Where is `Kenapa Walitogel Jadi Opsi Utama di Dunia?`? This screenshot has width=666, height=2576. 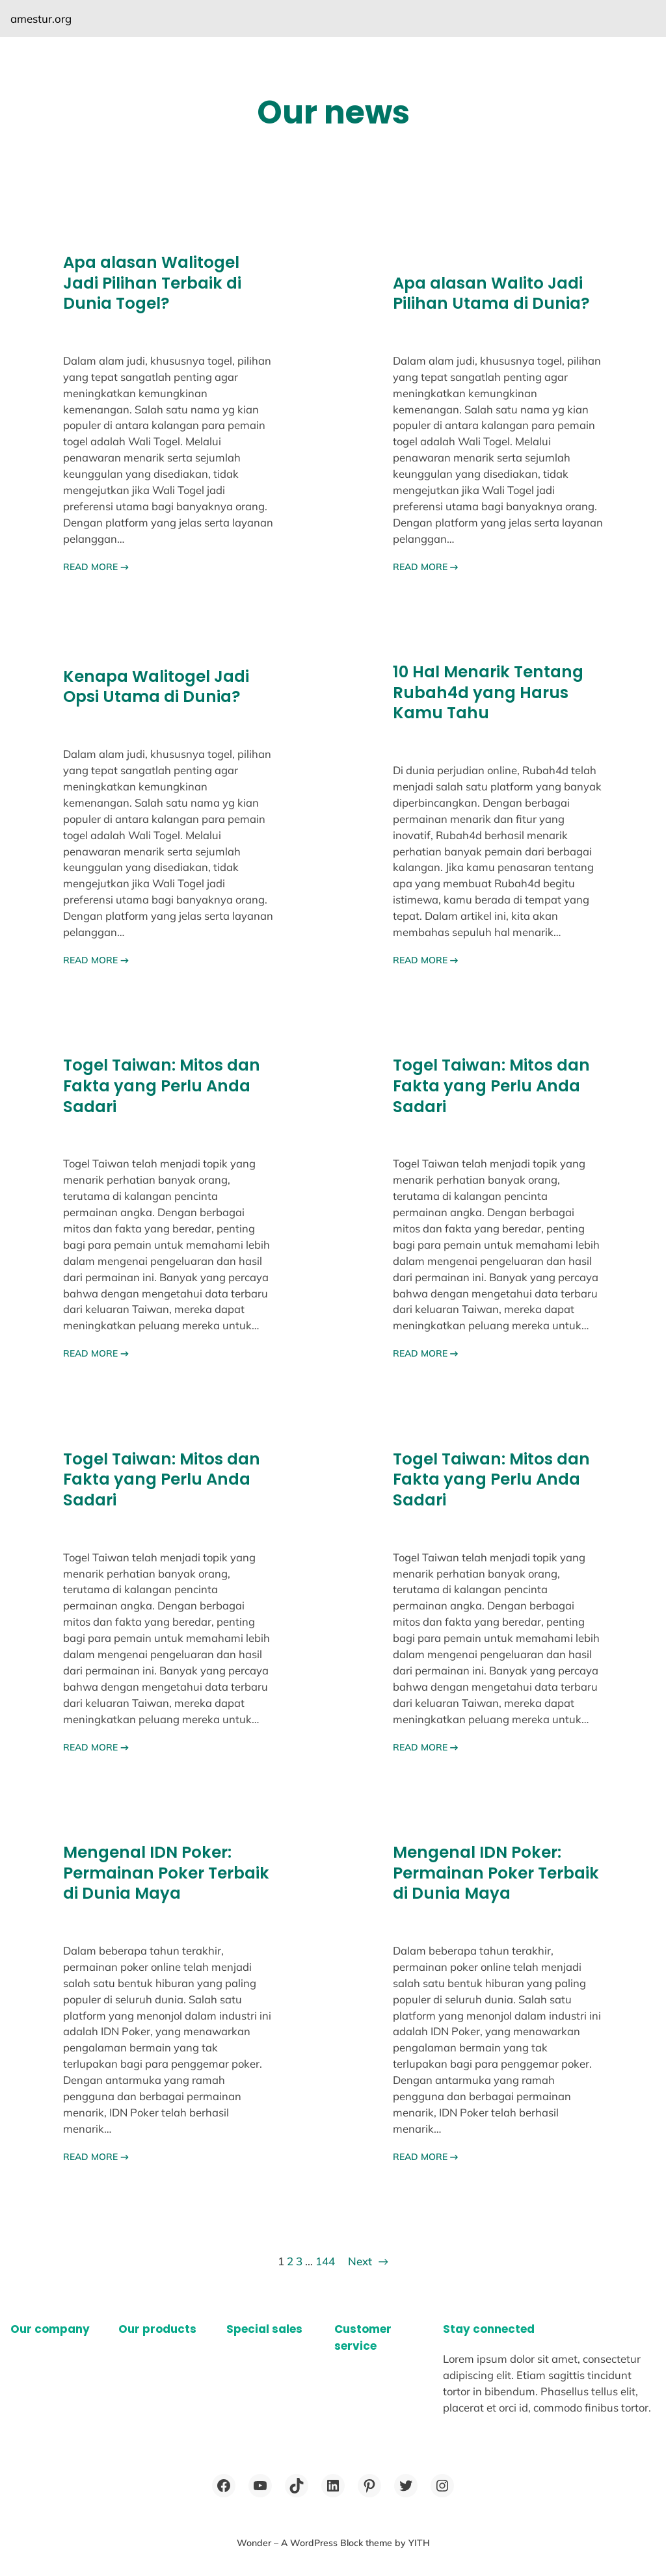
Kenapa Walitogel Jadi Opsi Utama di Dunia? is located at coordinates (156, 686).